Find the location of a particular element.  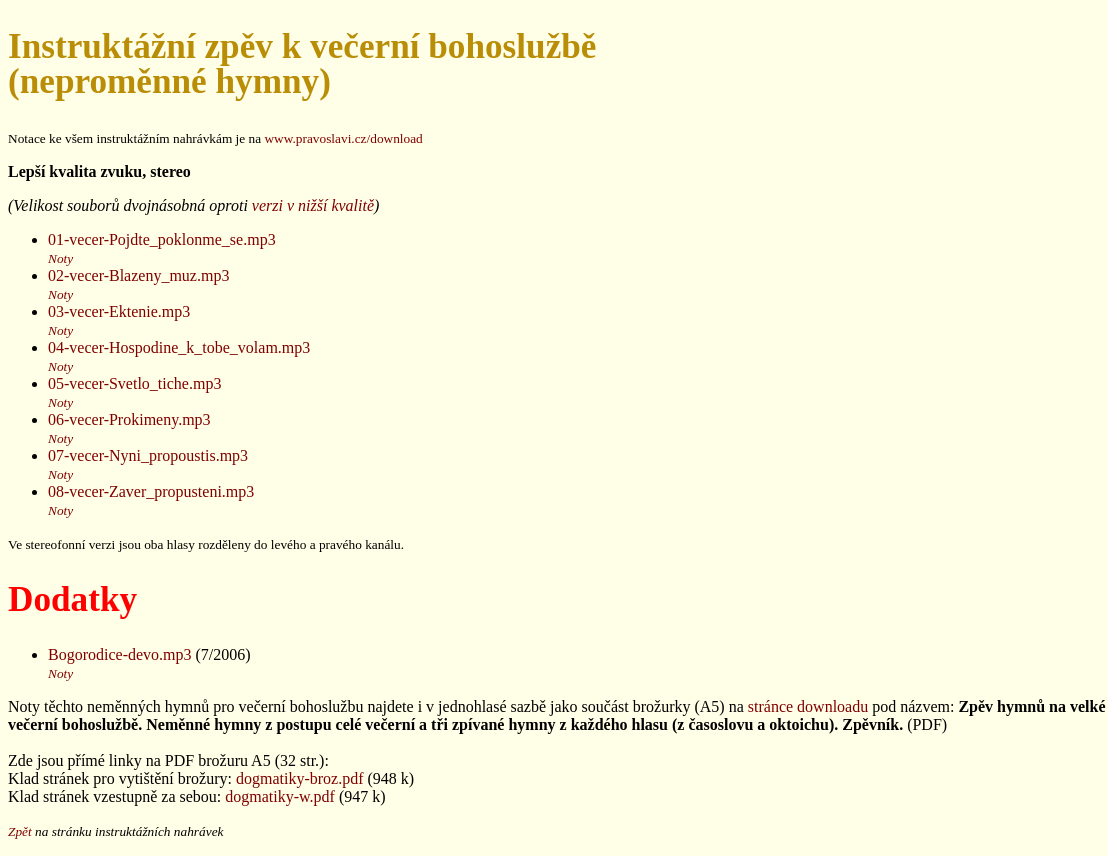

verzi v nižší kvalitě is located at coordinates (313, 205).